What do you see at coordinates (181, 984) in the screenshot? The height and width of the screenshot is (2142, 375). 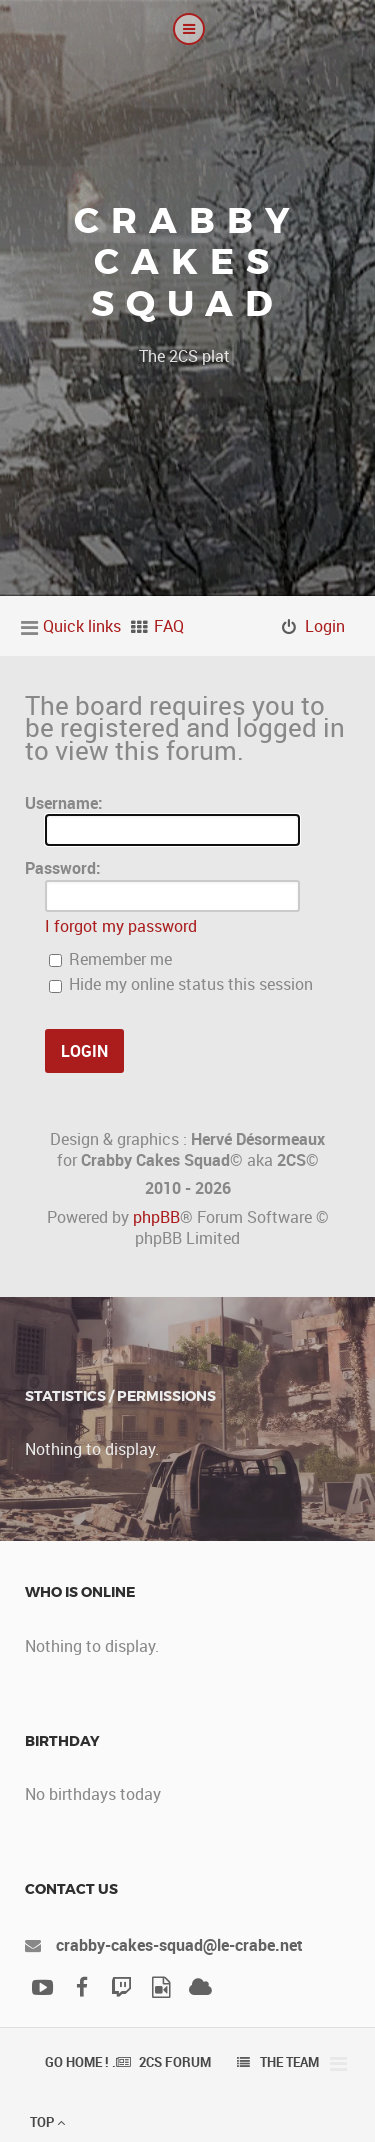 I see `Hide my online status this session` at bounding box center [181, 984].